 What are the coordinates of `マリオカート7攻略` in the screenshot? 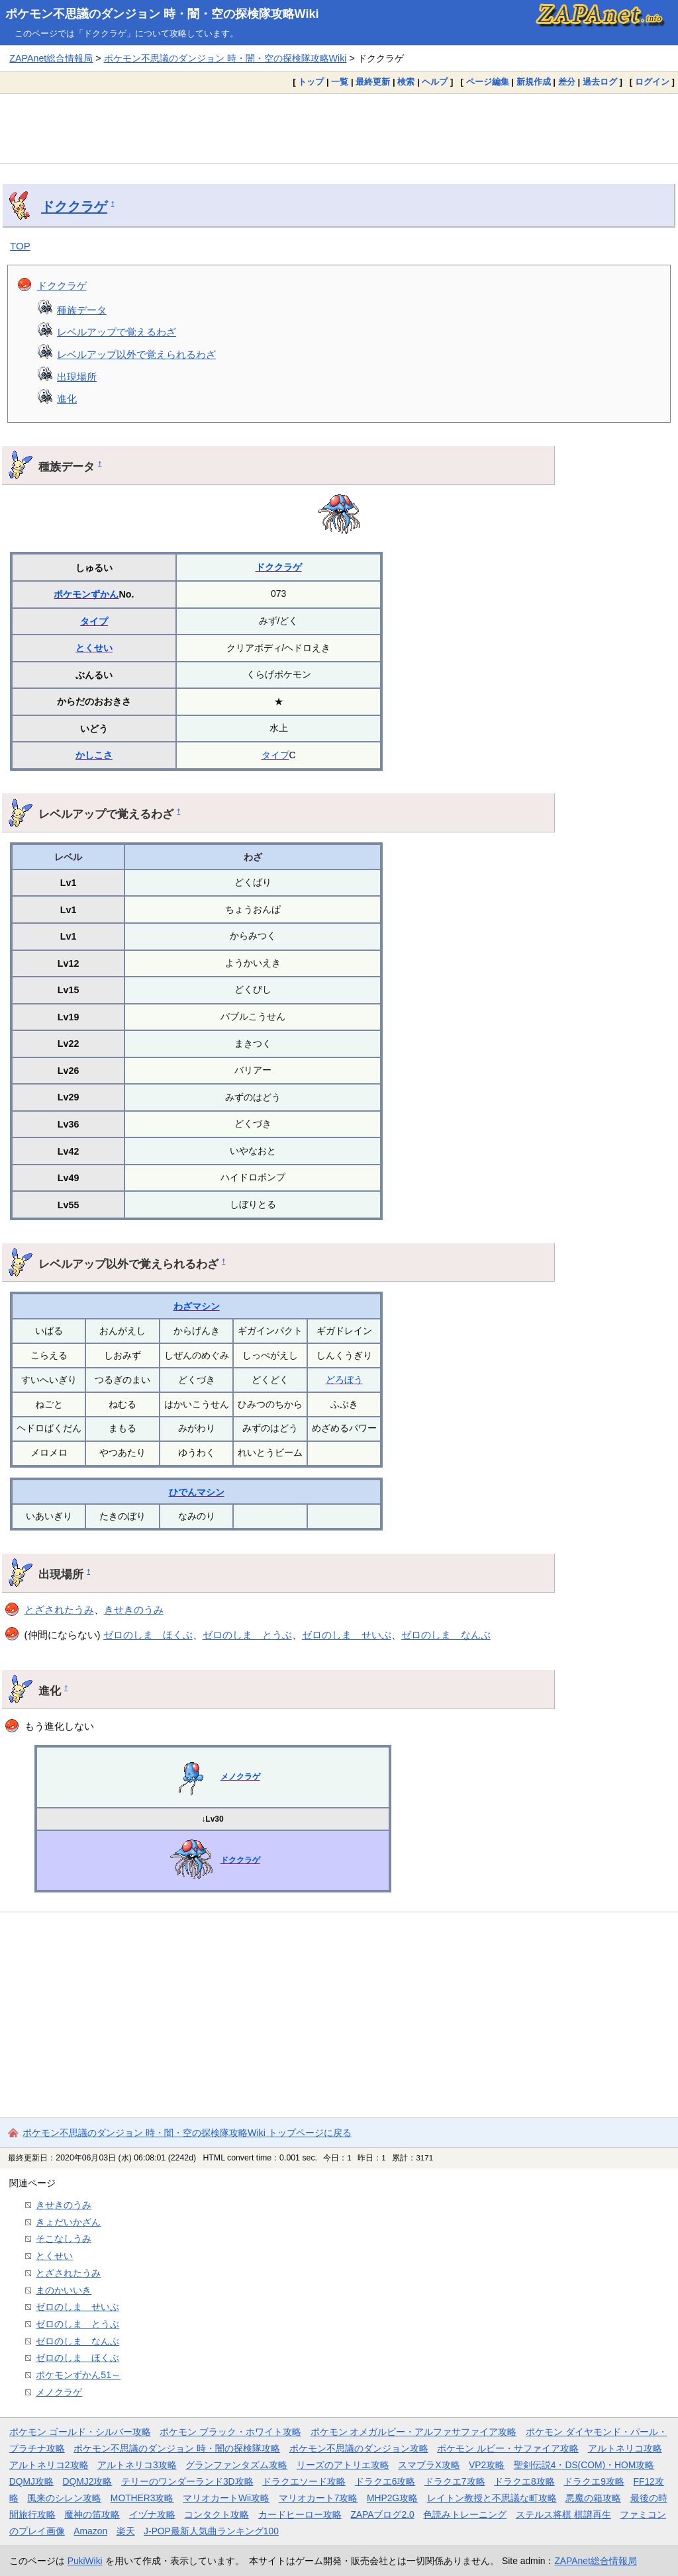 It's located at (318, 2498).